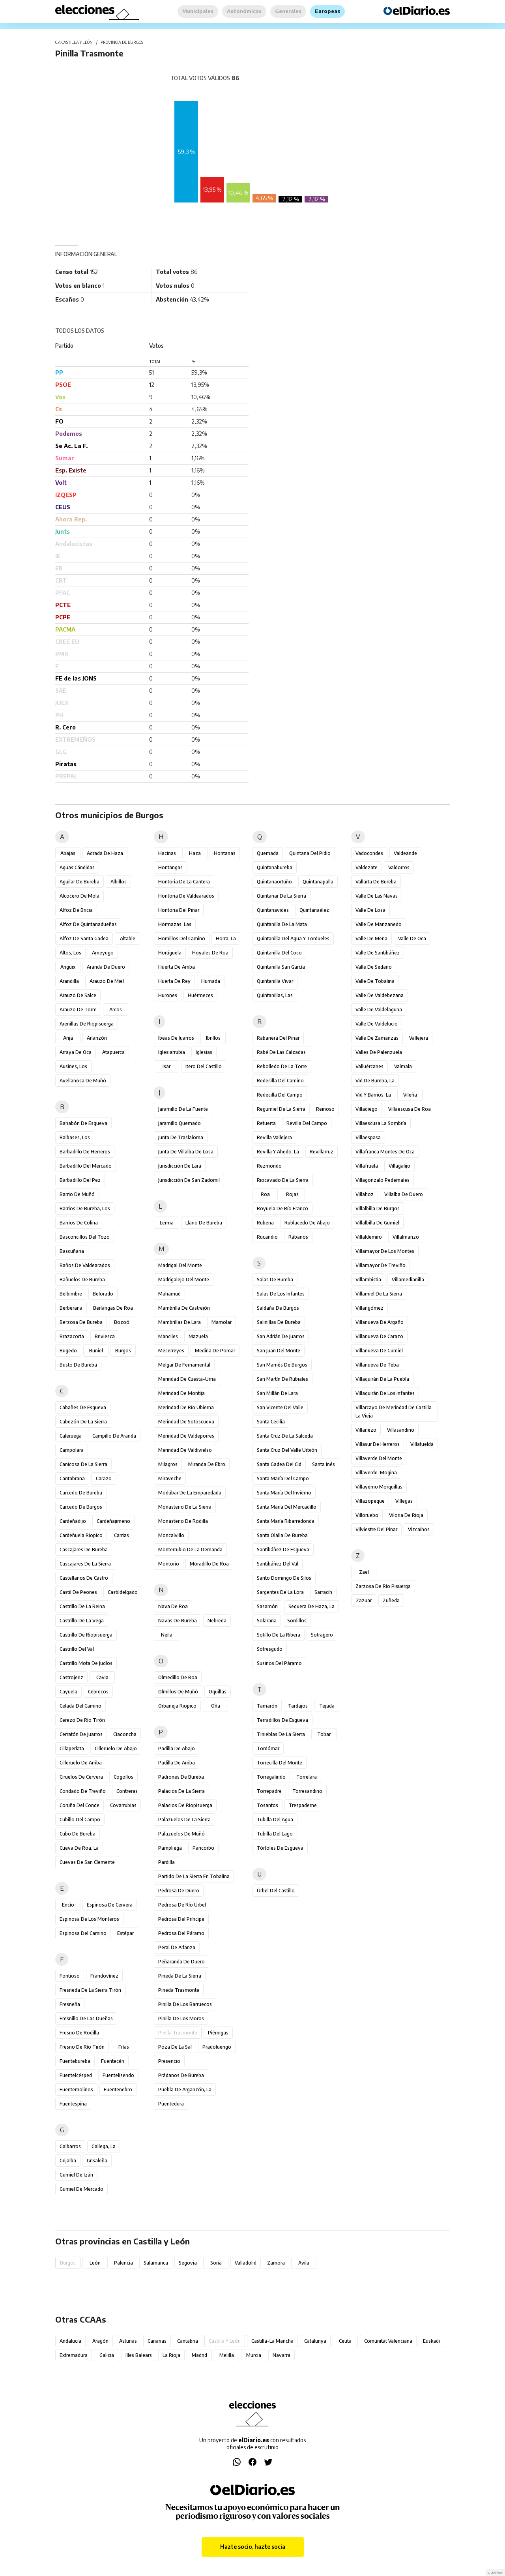  What do you see at coordinates (378, 1009) in the screenshot?
I see `Valle de Valdelaguna` at bounding box center [378, 1009].